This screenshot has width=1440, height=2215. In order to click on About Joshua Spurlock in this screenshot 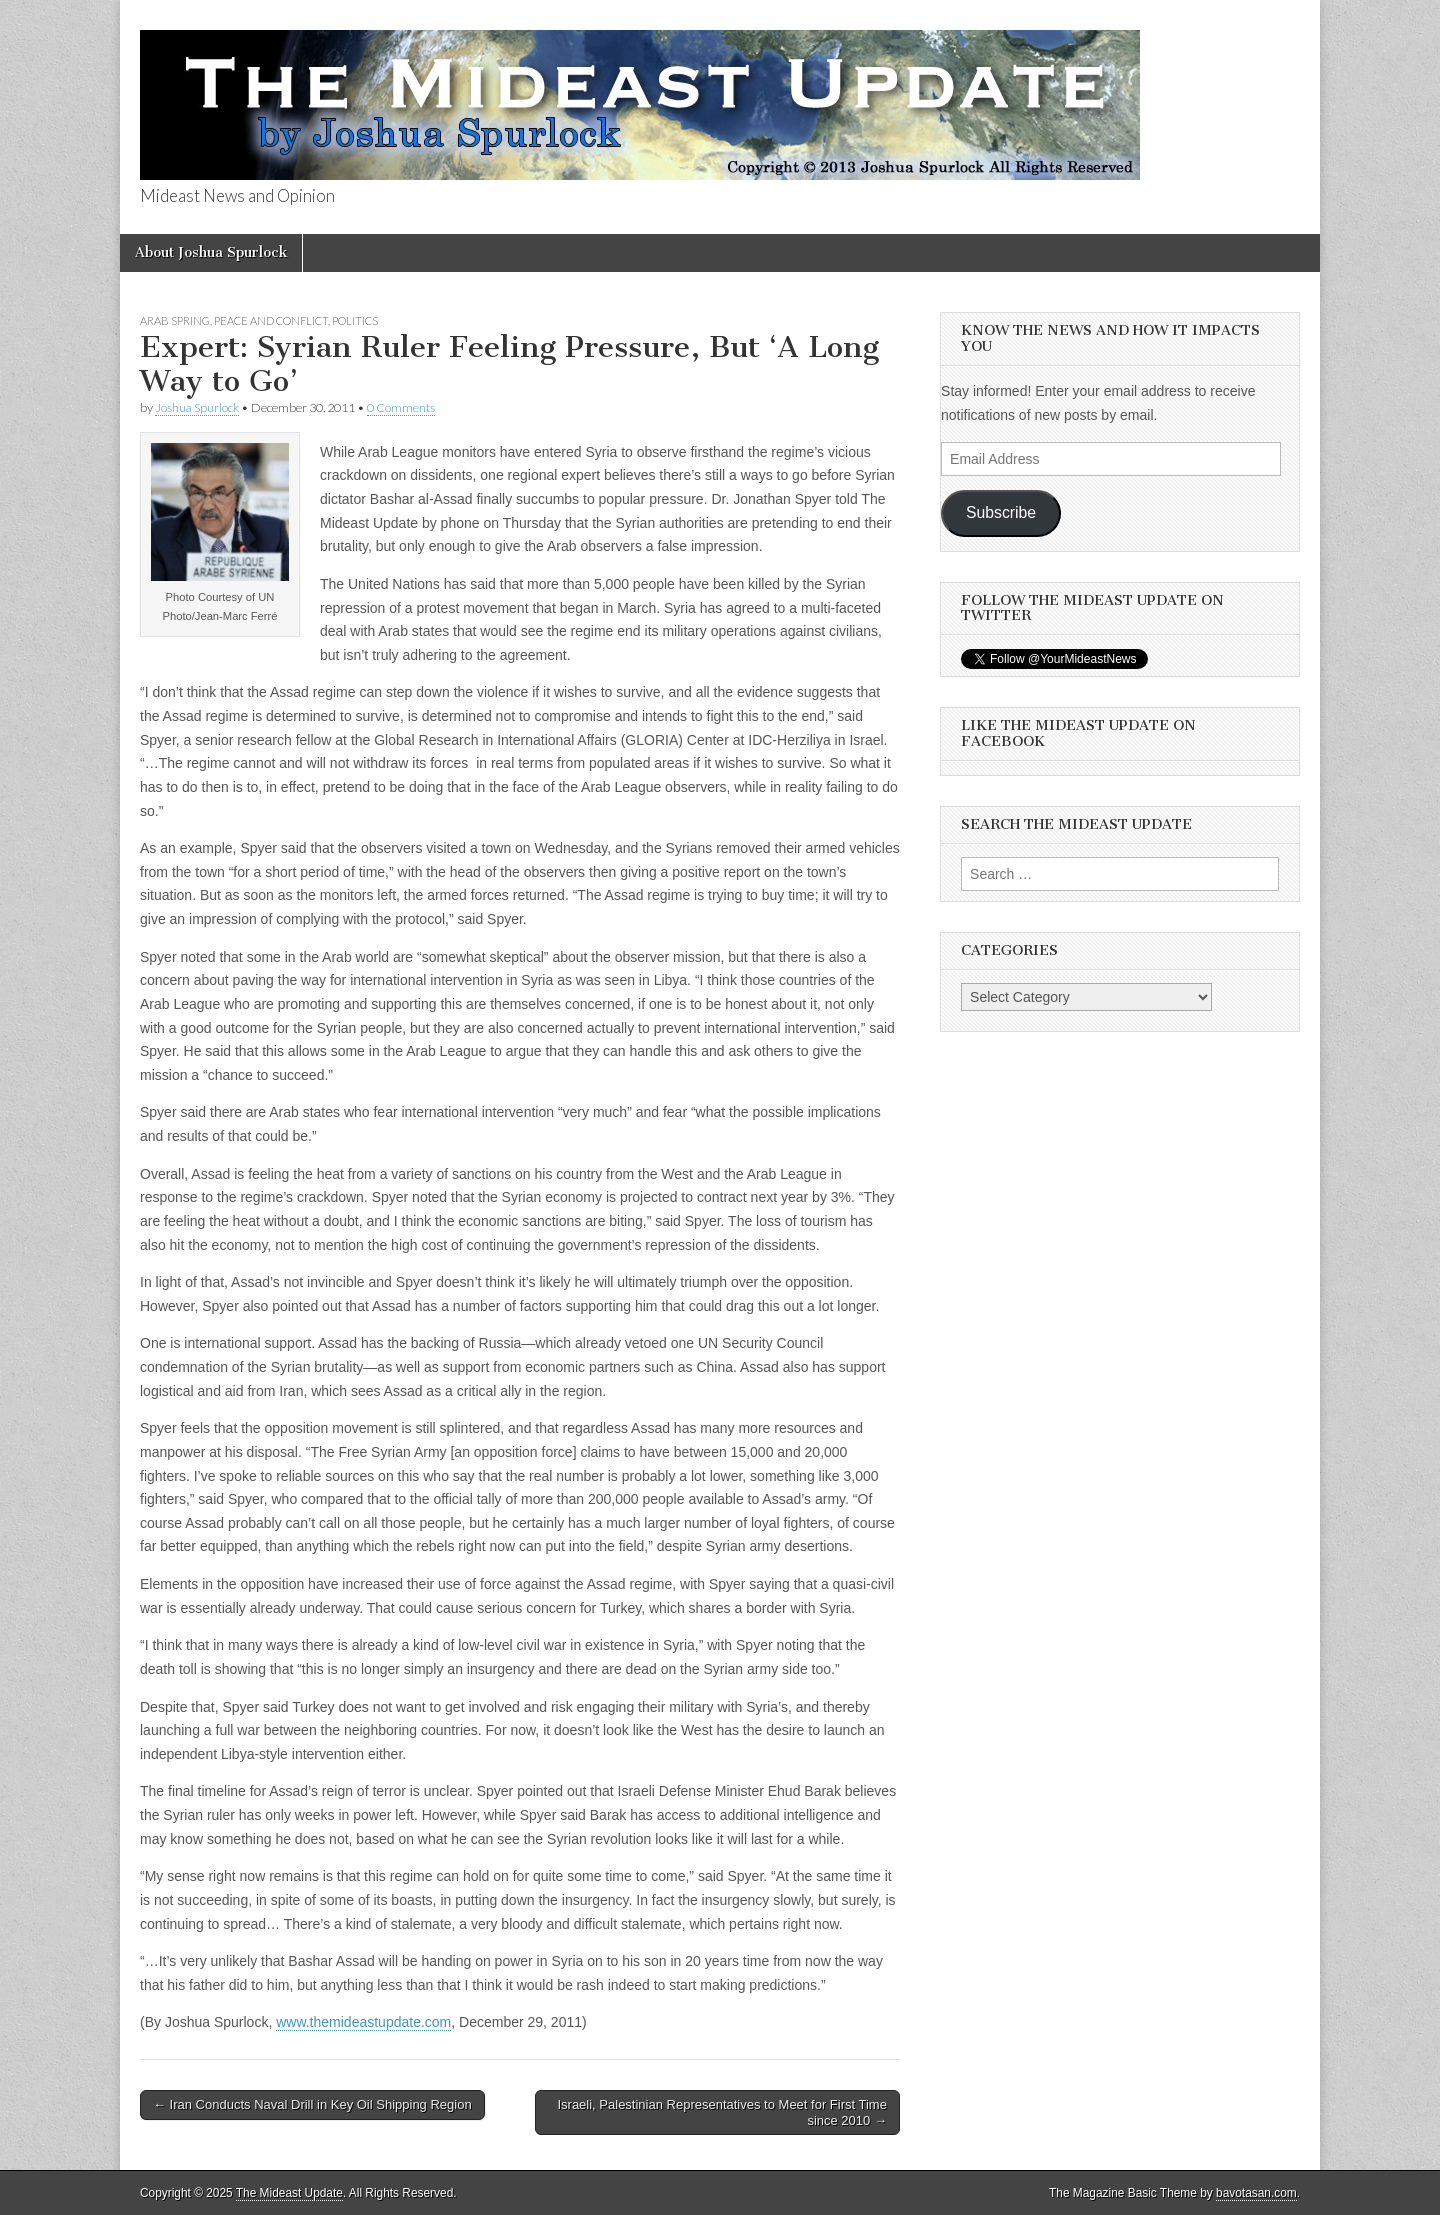, I will do `click(211, 252)`.